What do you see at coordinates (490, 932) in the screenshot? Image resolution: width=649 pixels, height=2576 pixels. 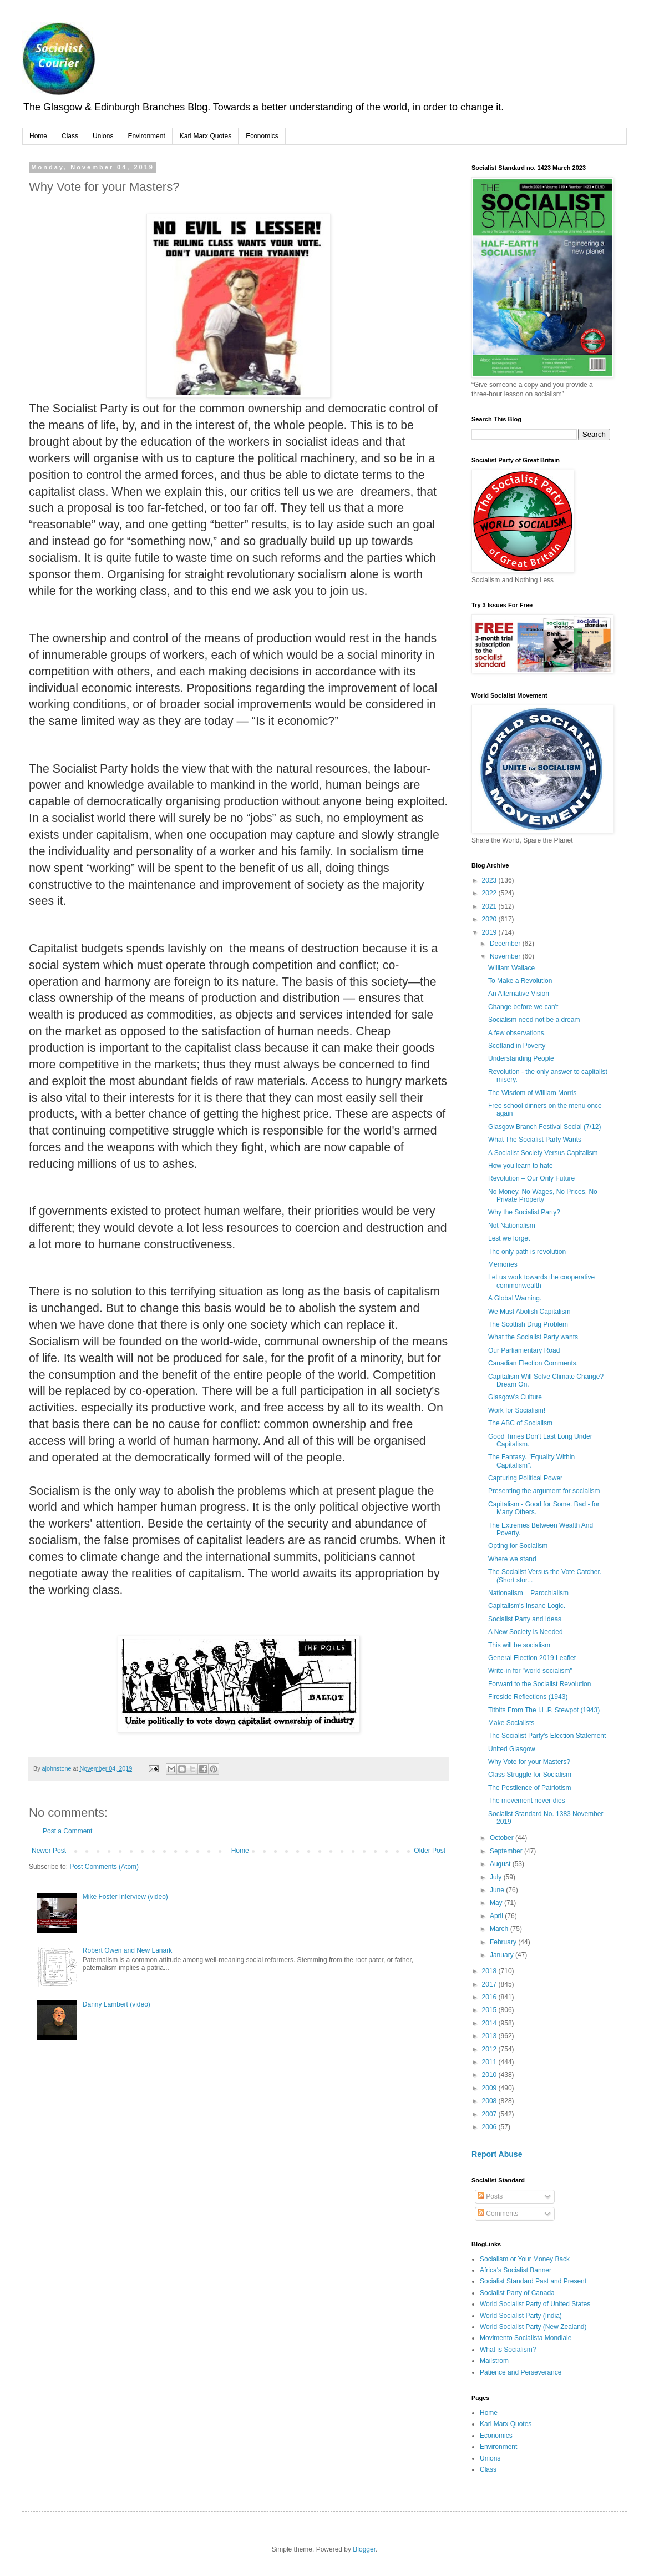 I see `2019` at bounding box center [490, 932].